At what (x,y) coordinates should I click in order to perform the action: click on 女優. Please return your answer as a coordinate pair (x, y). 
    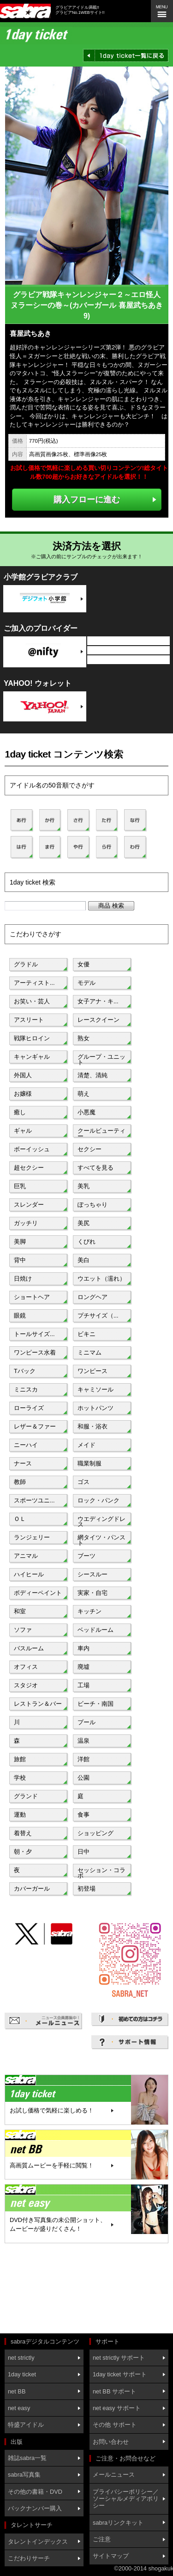
    Looking at the image, I should click on (83, 964).